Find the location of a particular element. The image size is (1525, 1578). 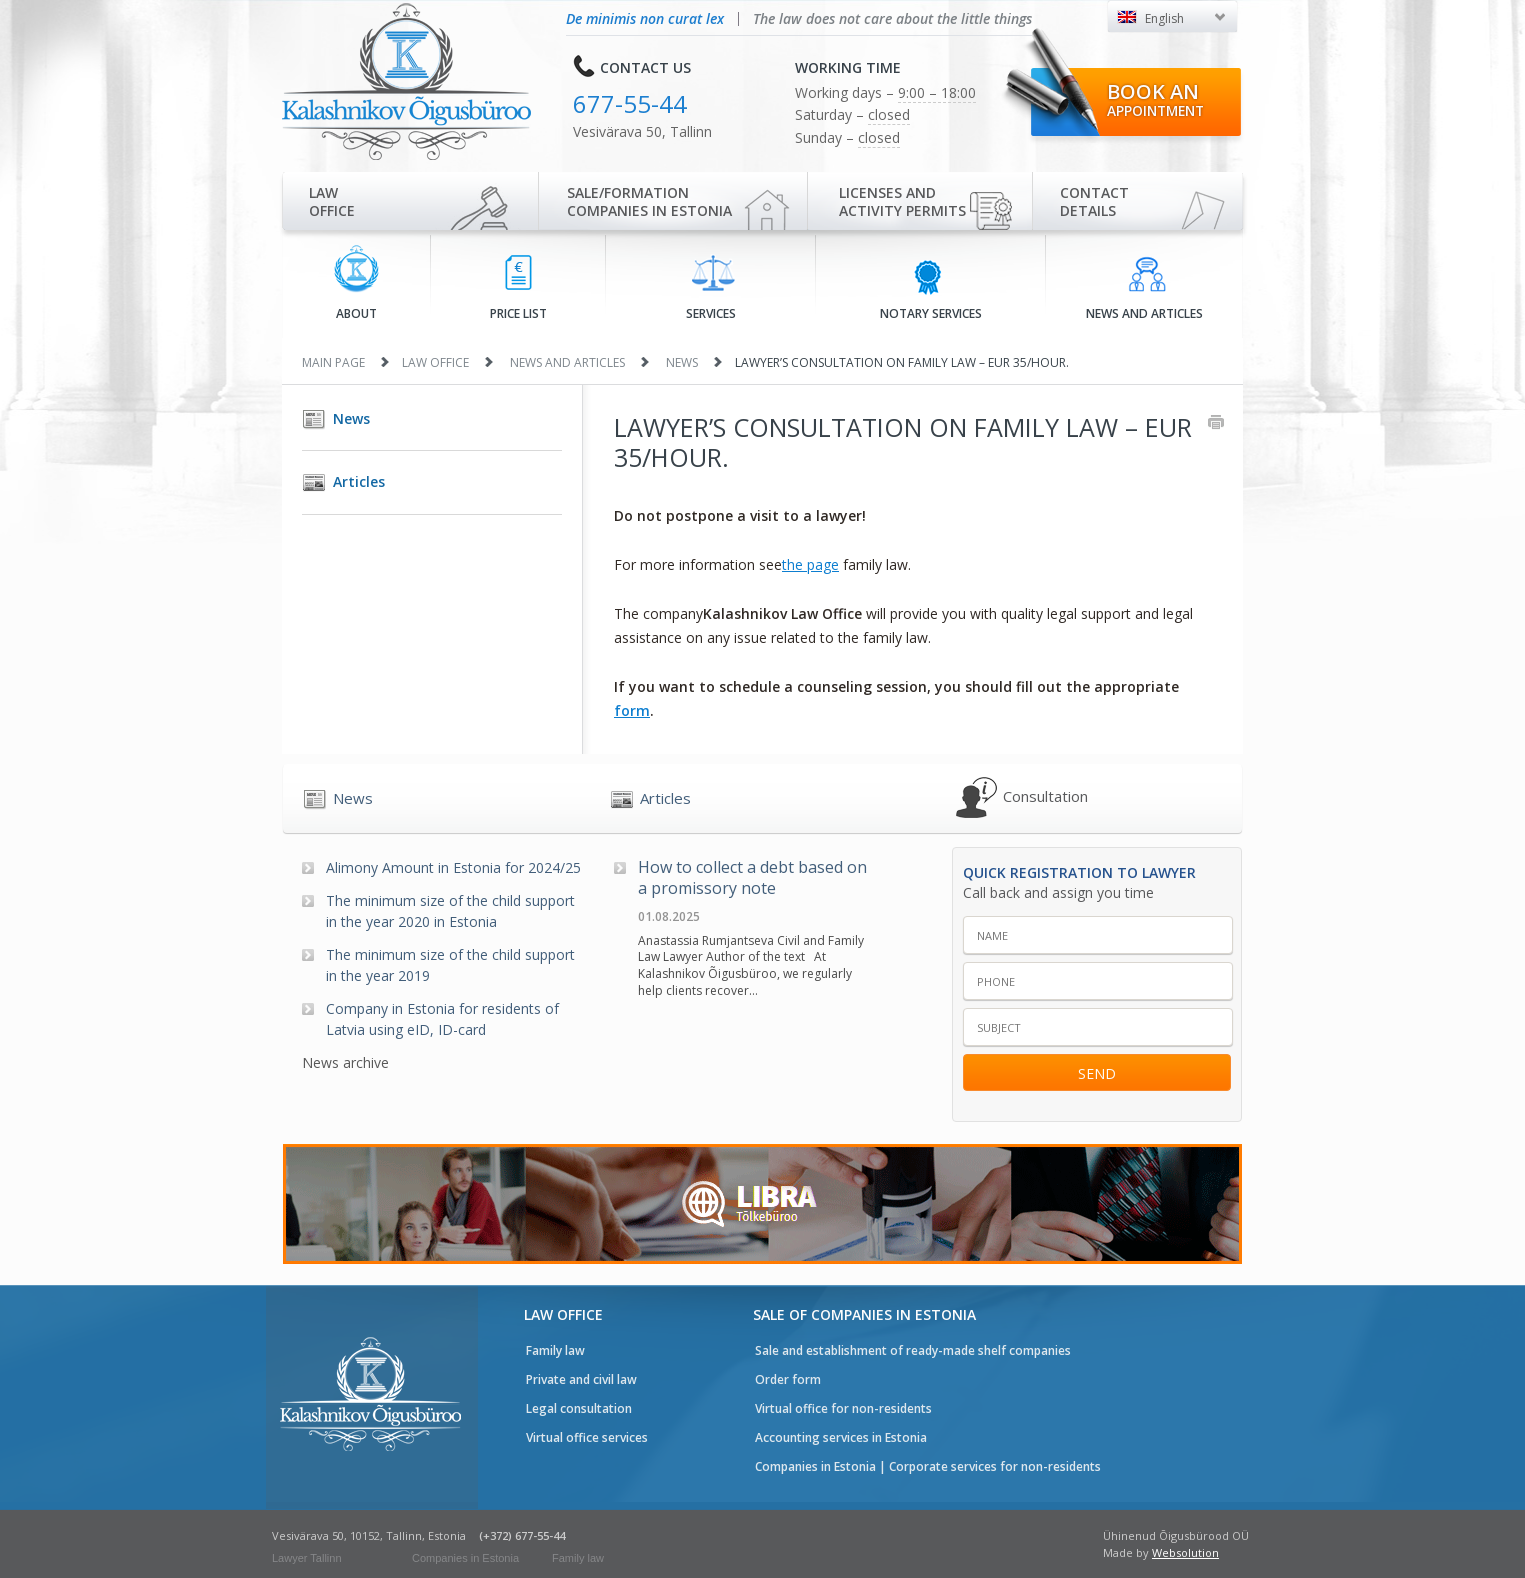

Book an is located at coordinates (1155, 99).